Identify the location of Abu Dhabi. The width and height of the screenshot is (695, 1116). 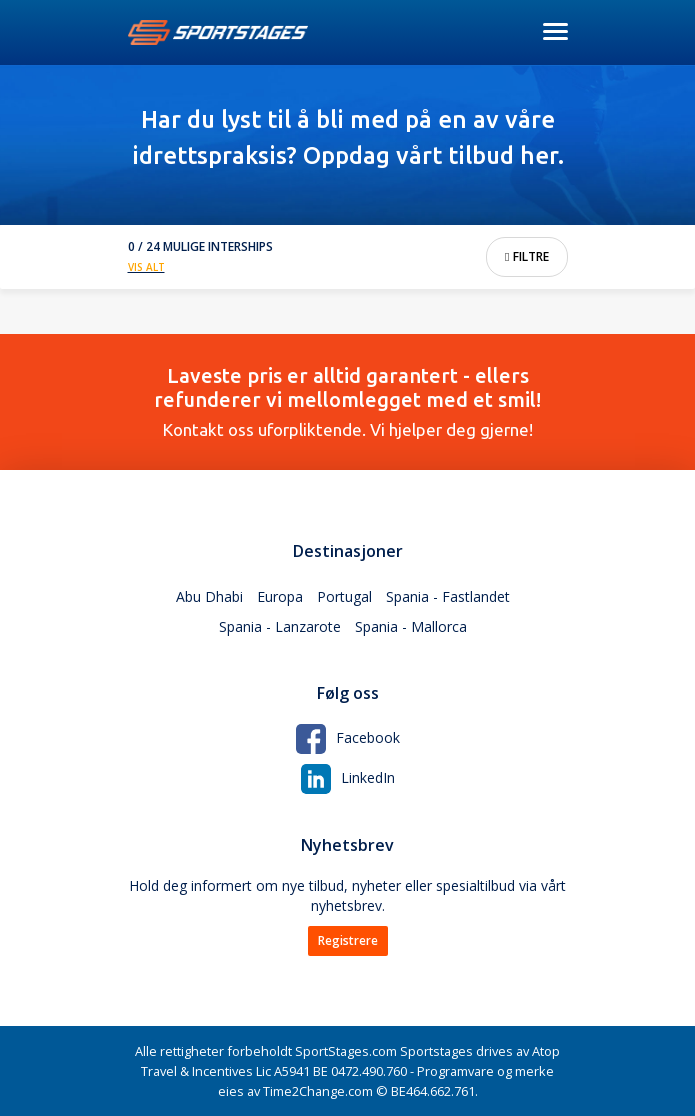
(209, 596).